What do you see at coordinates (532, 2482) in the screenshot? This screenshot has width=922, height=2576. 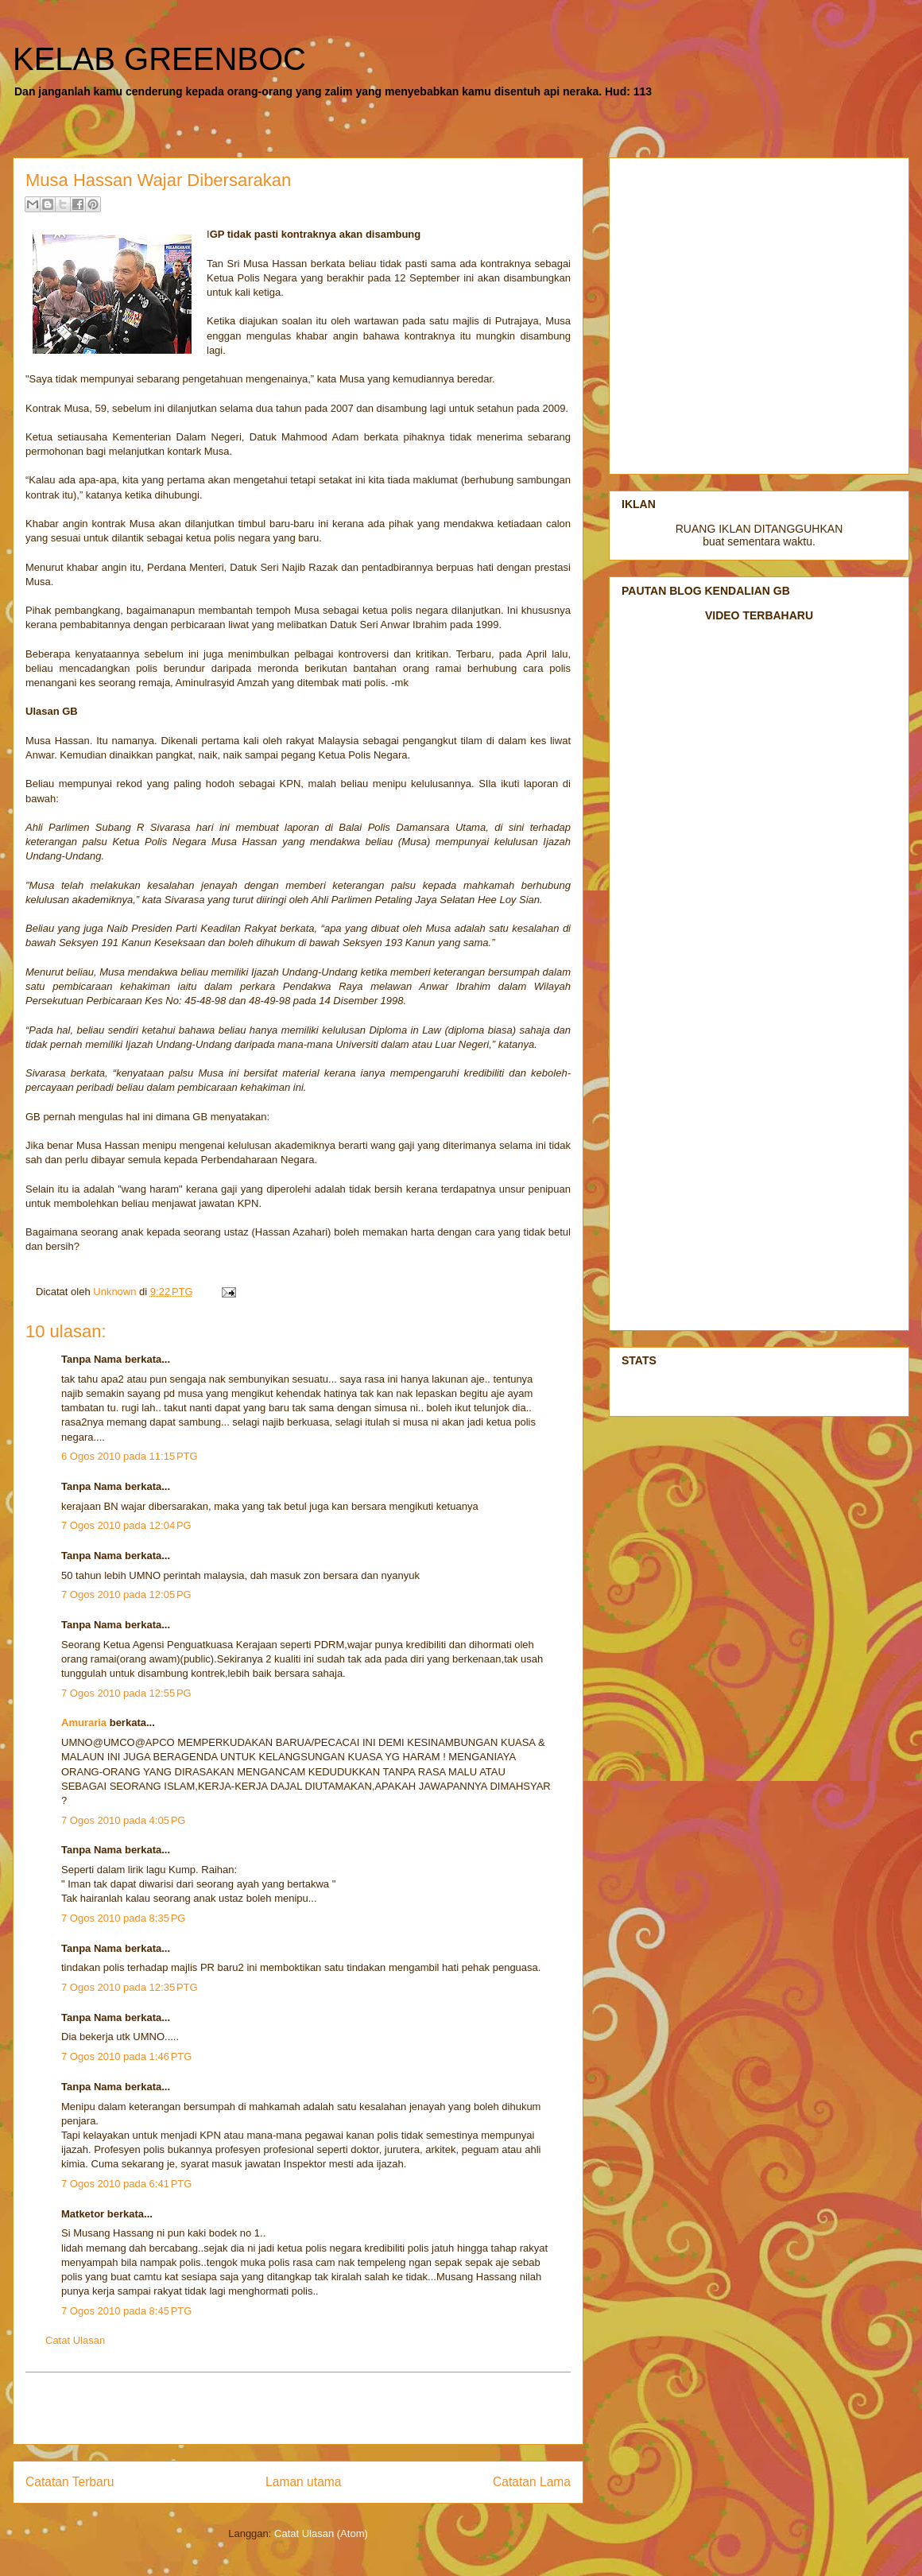 I see `Catatan Lama` at bounding box center [532, 2482].